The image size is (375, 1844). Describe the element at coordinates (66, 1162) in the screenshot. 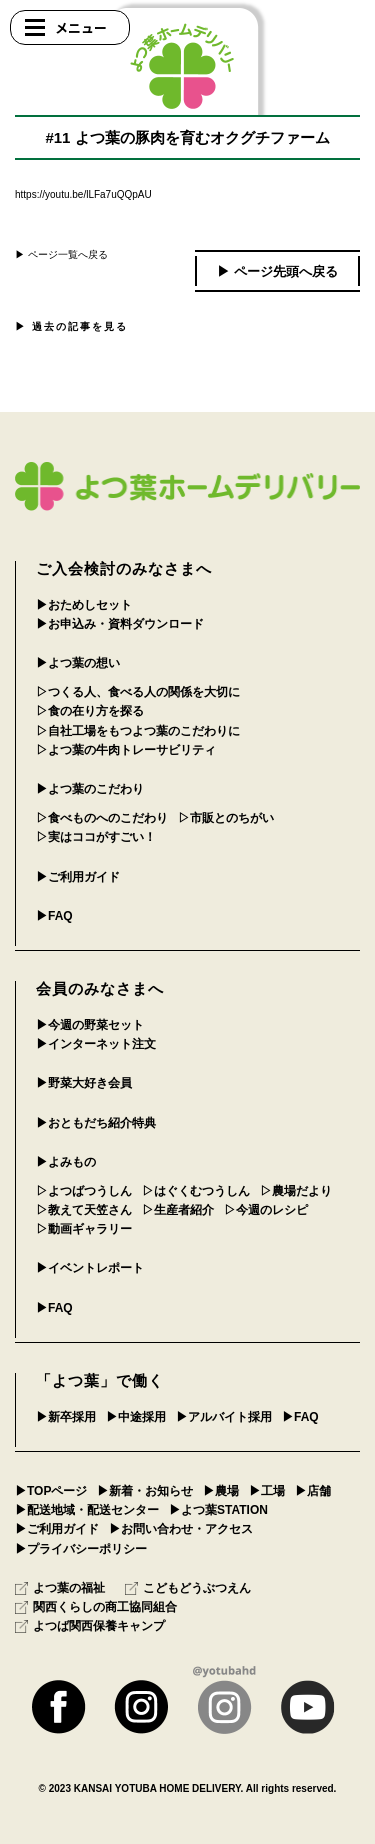

I see `▶︎よみもの` at that location.